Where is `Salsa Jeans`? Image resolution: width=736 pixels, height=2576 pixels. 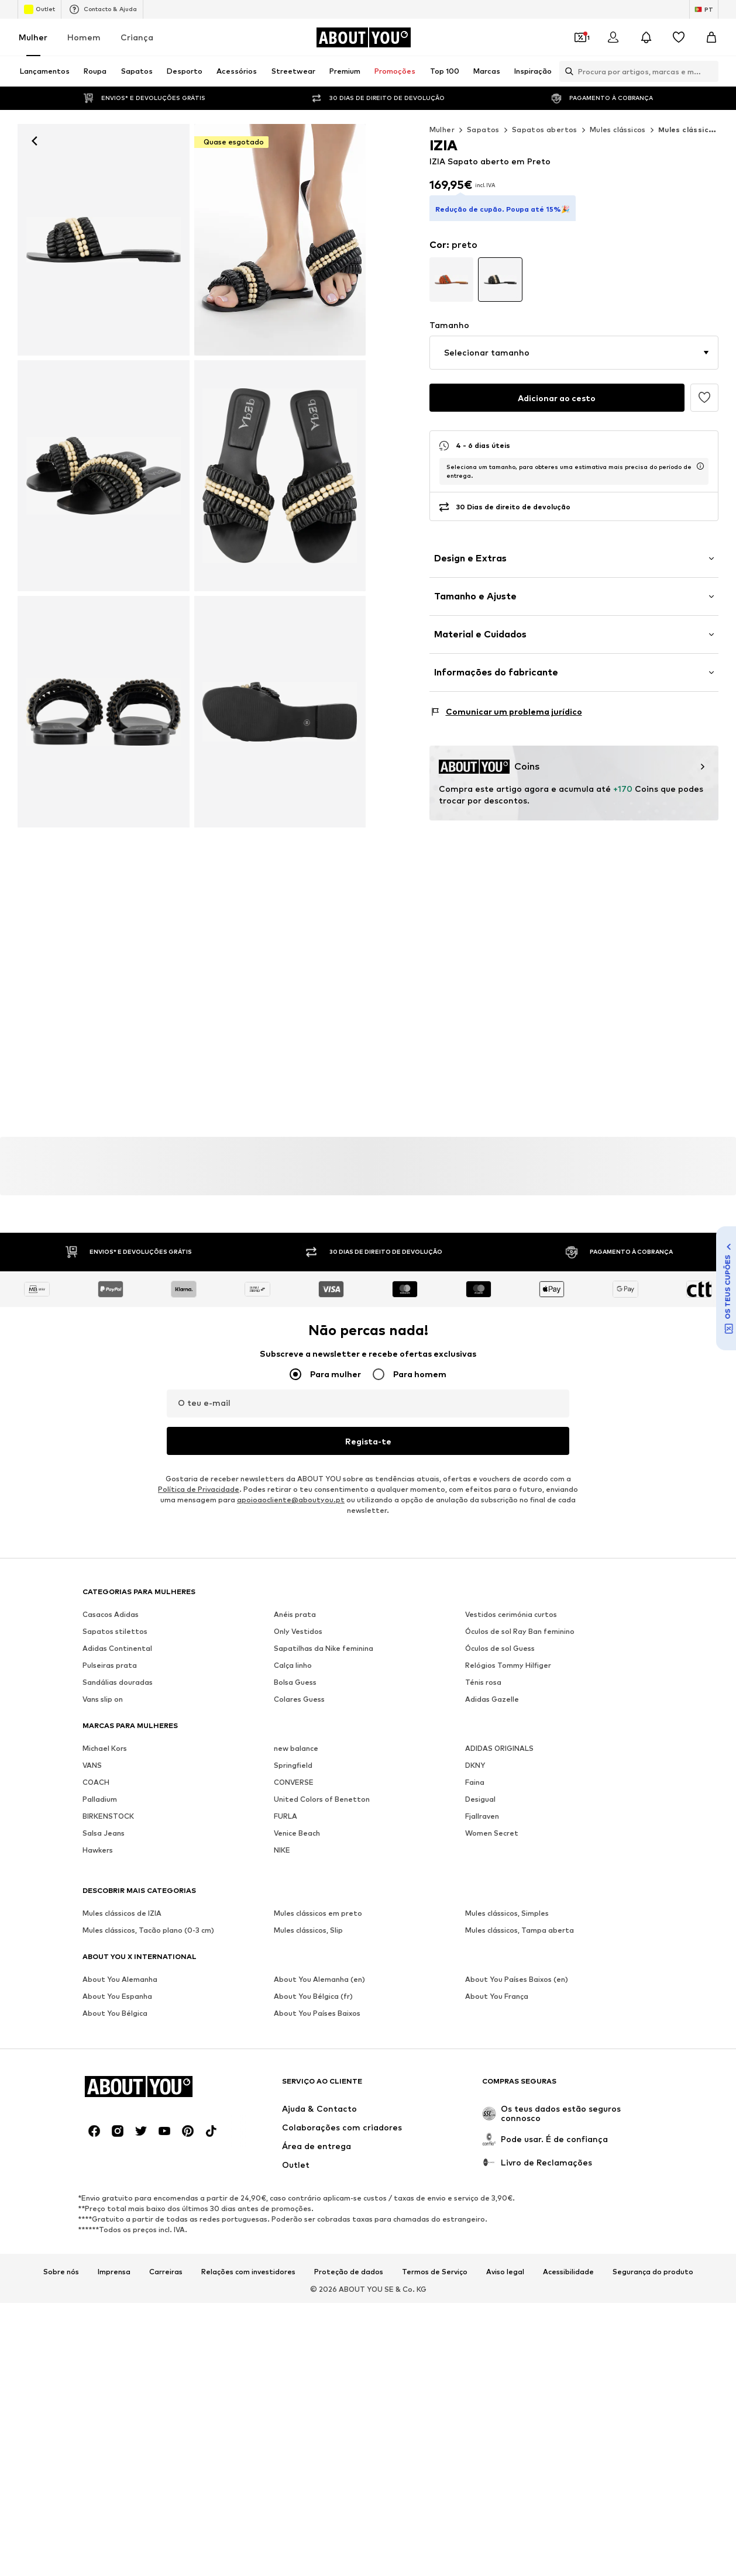 Salsa Jeans is located at coordinates (103, 1833).